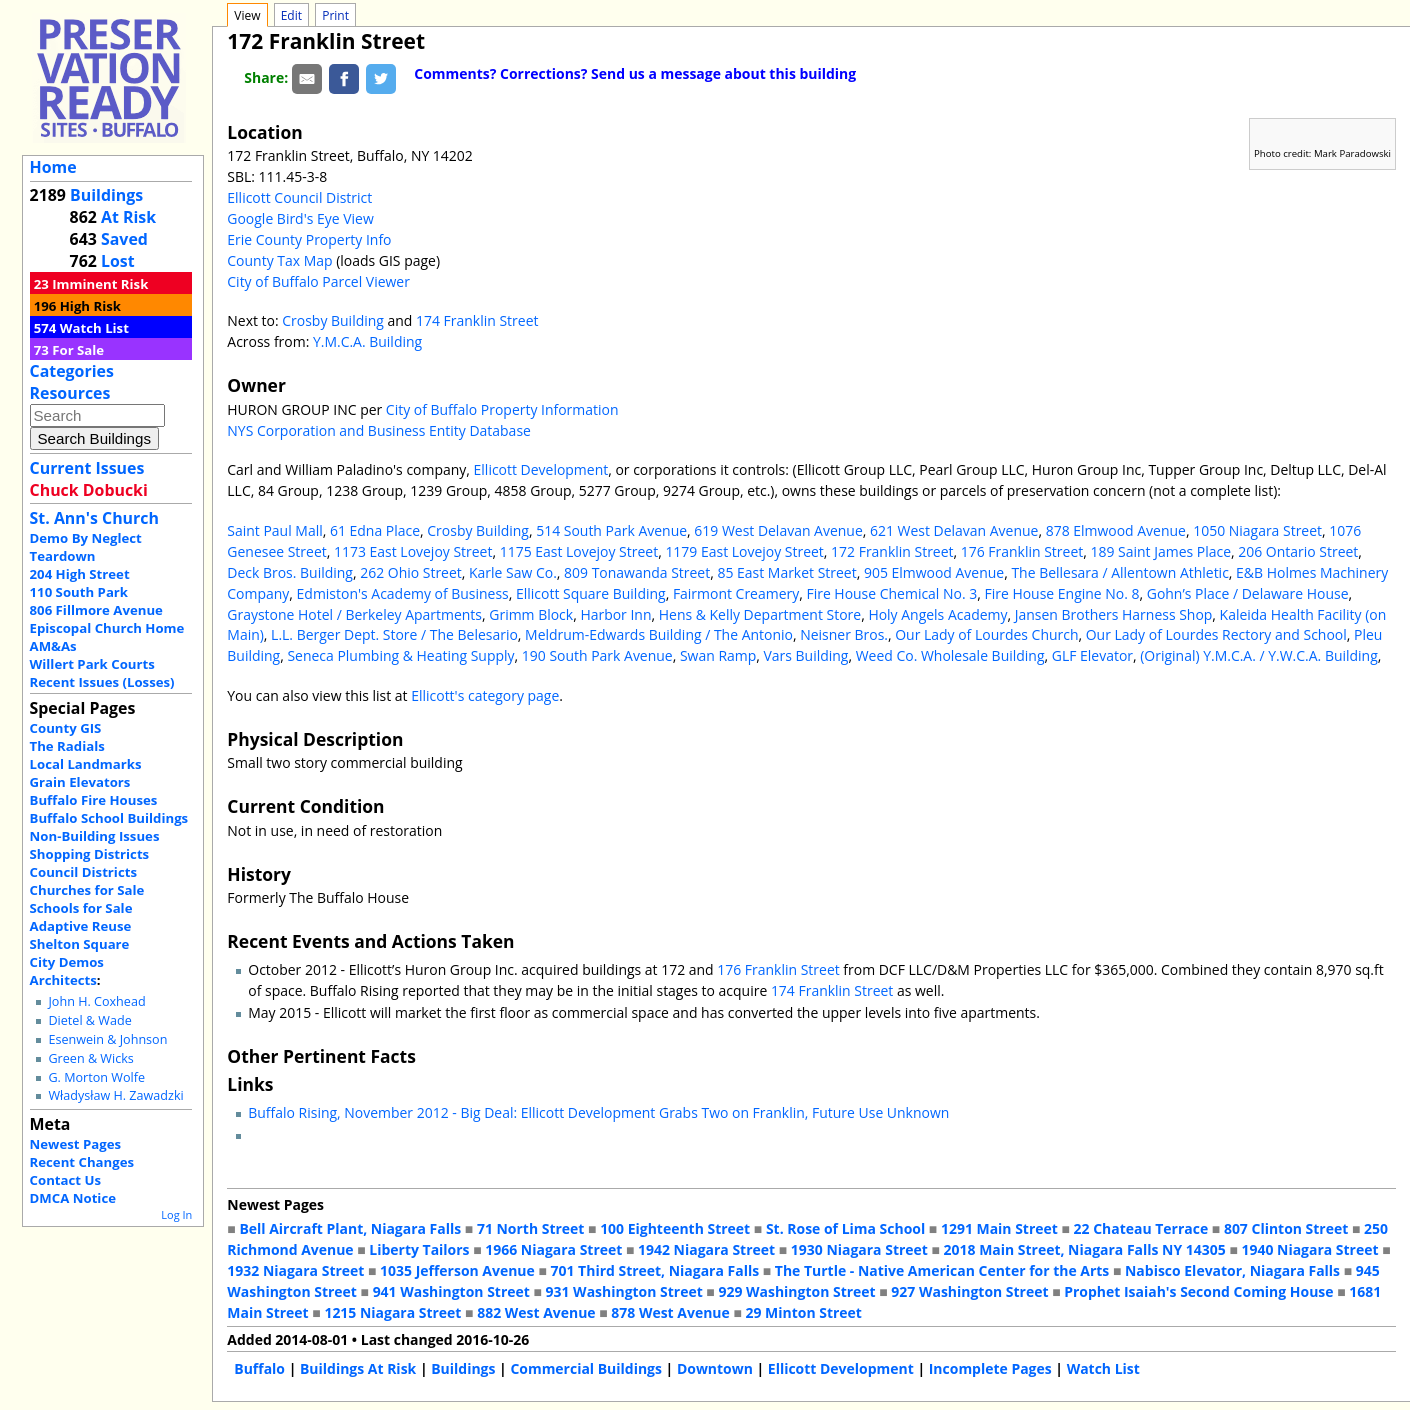 This screenshot has height=1410, width=1410. What do you see at coordinates (81, 926) in the screenshot?
I see `Adaptive Reuse` at bounding box center [81, 926].